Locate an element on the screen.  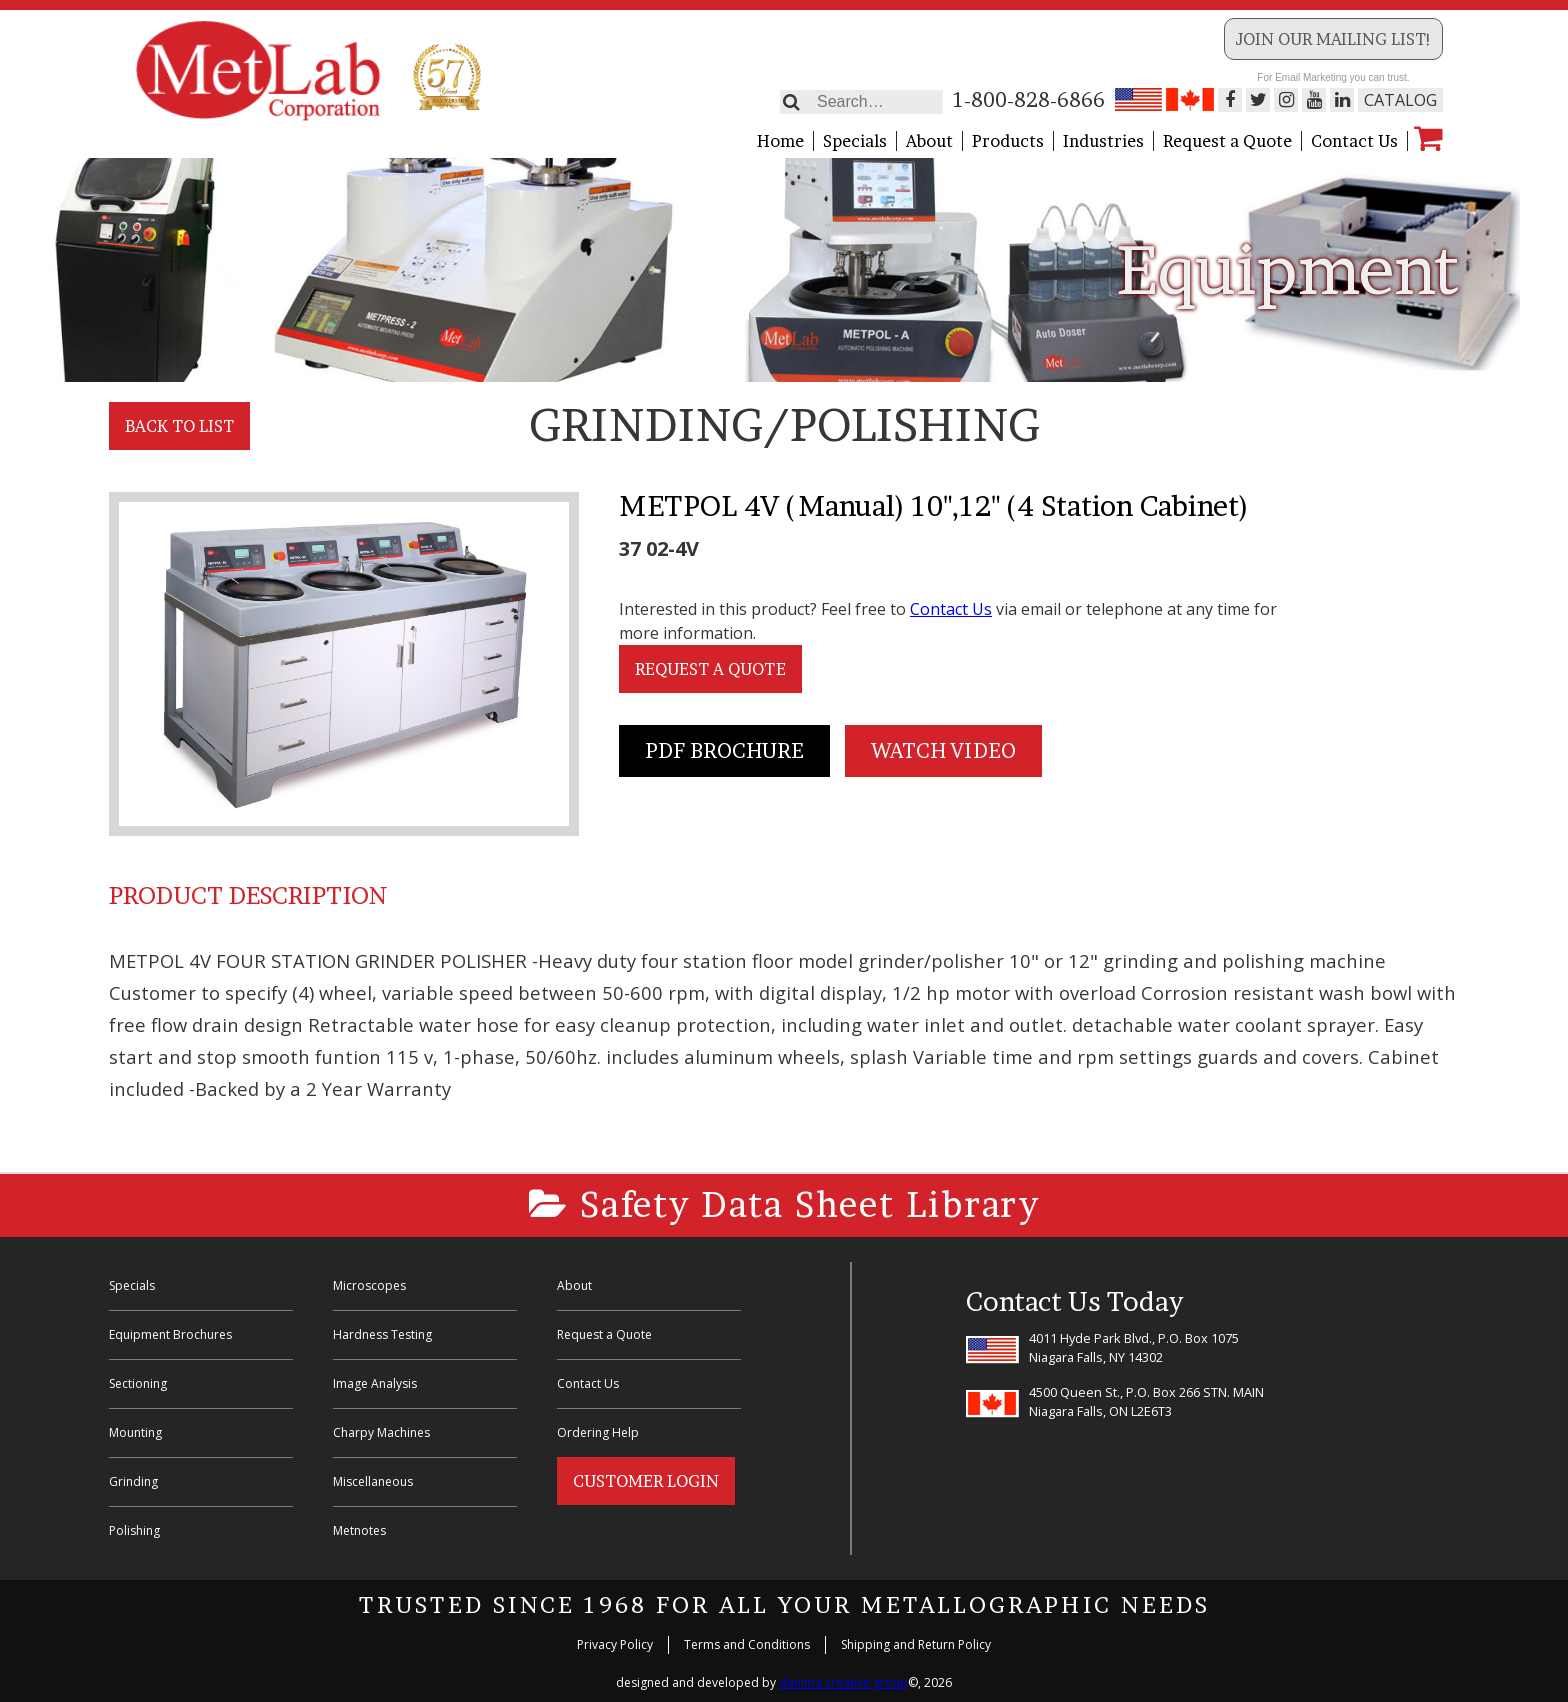
Catalog is located at coordinates (1400, 100).